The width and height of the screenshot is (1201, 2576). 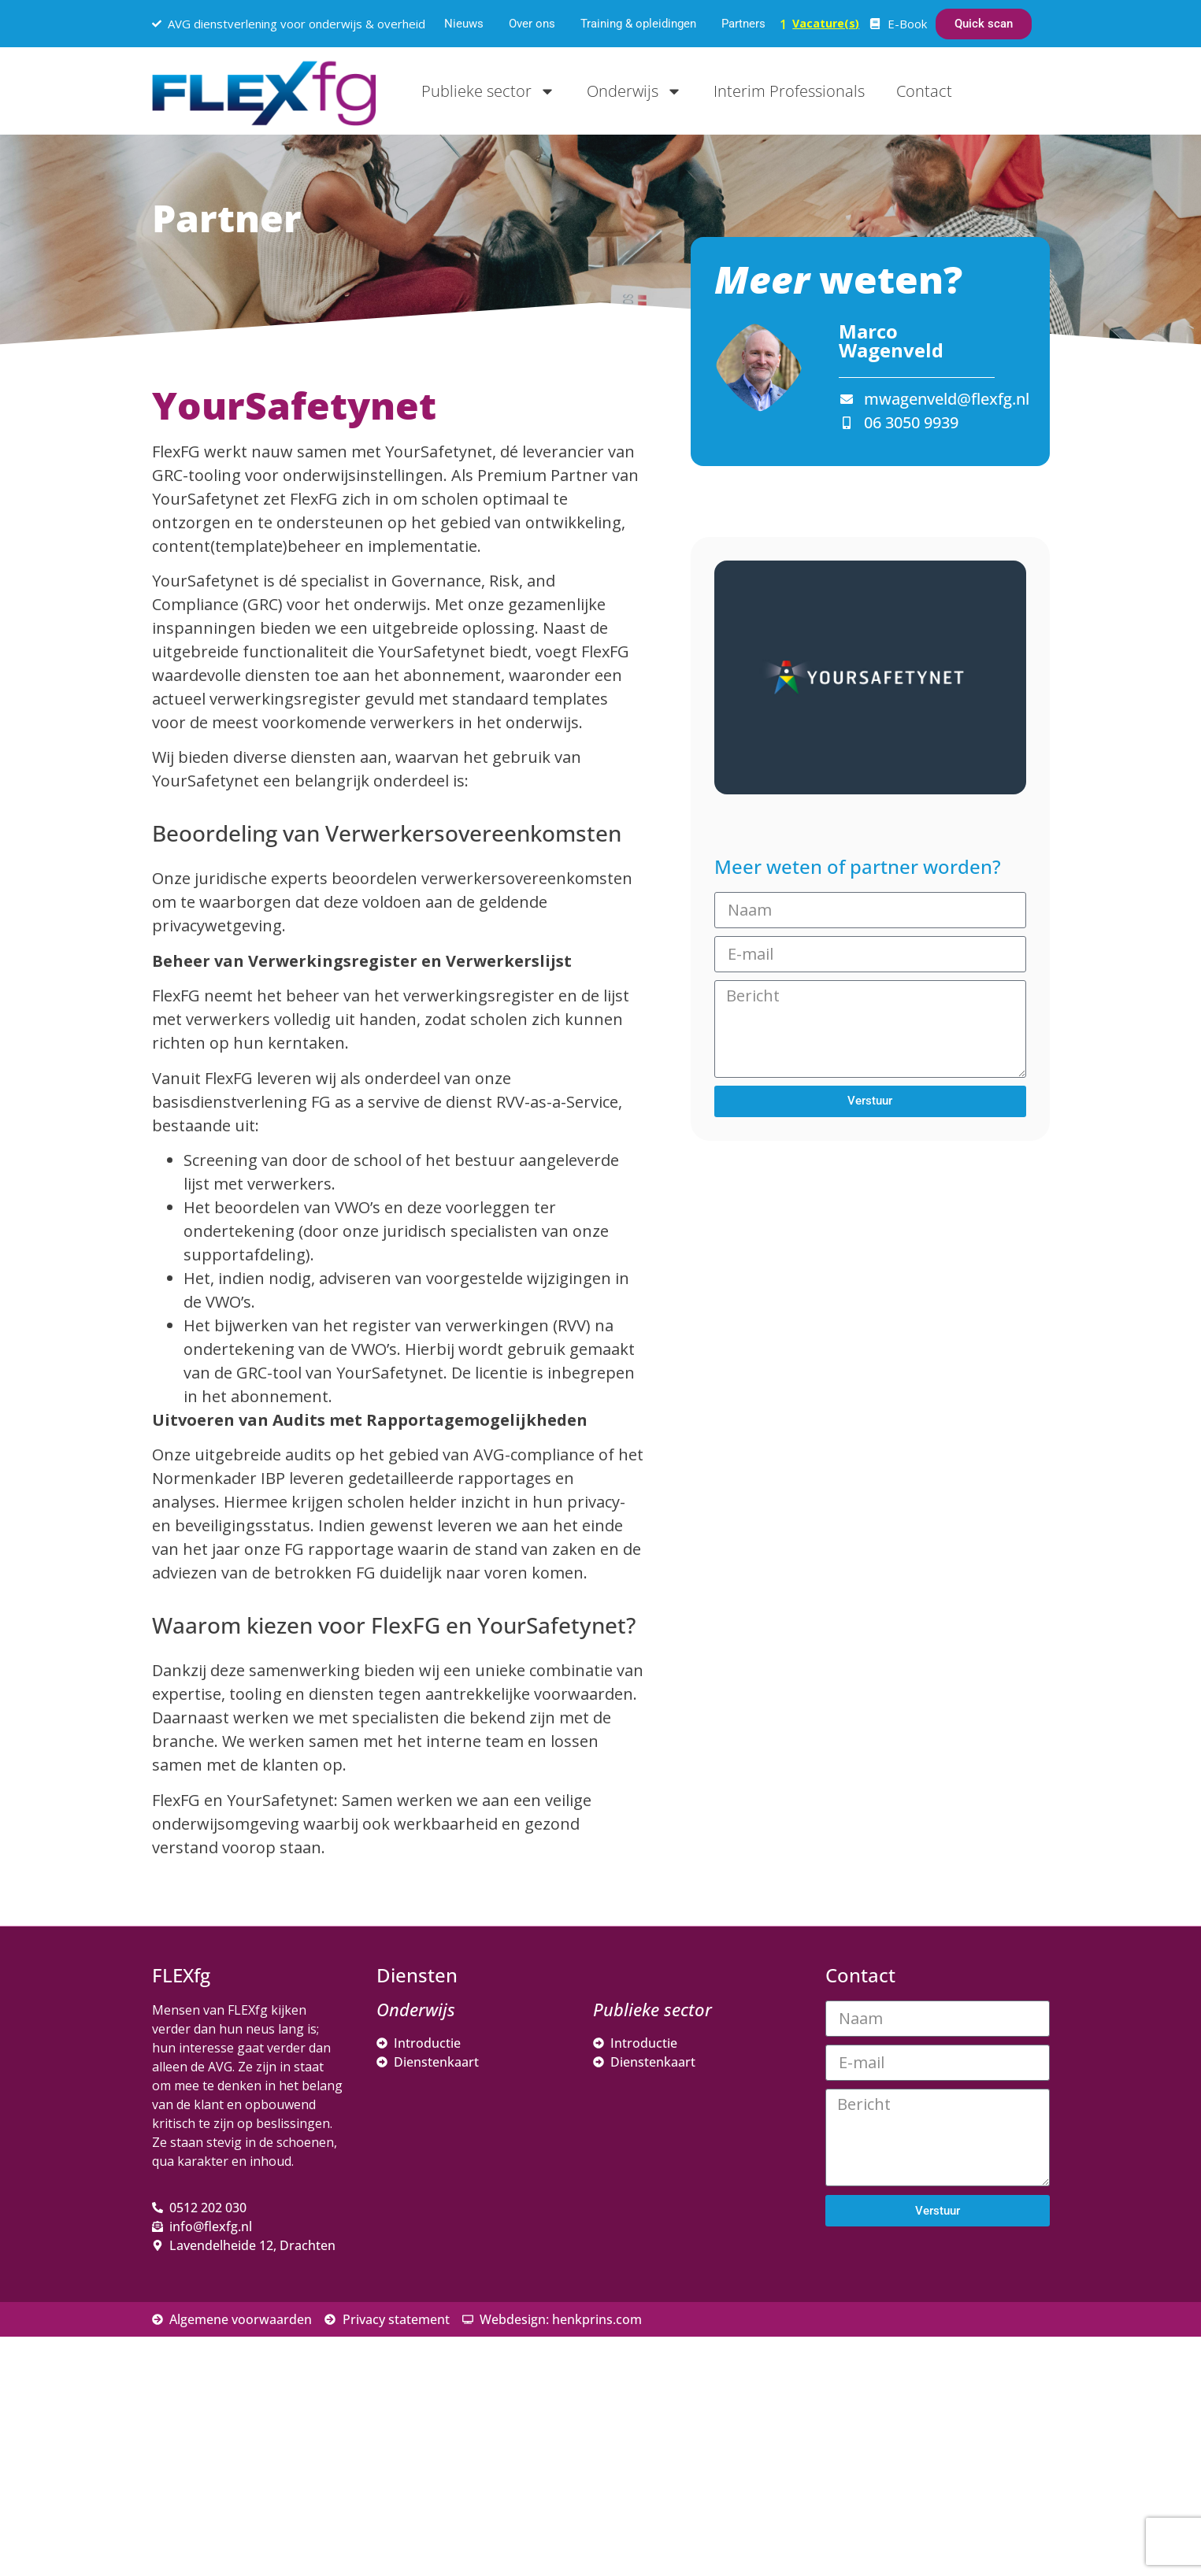 I want to click on [E-mailadres], so click(x=955, y=2301).